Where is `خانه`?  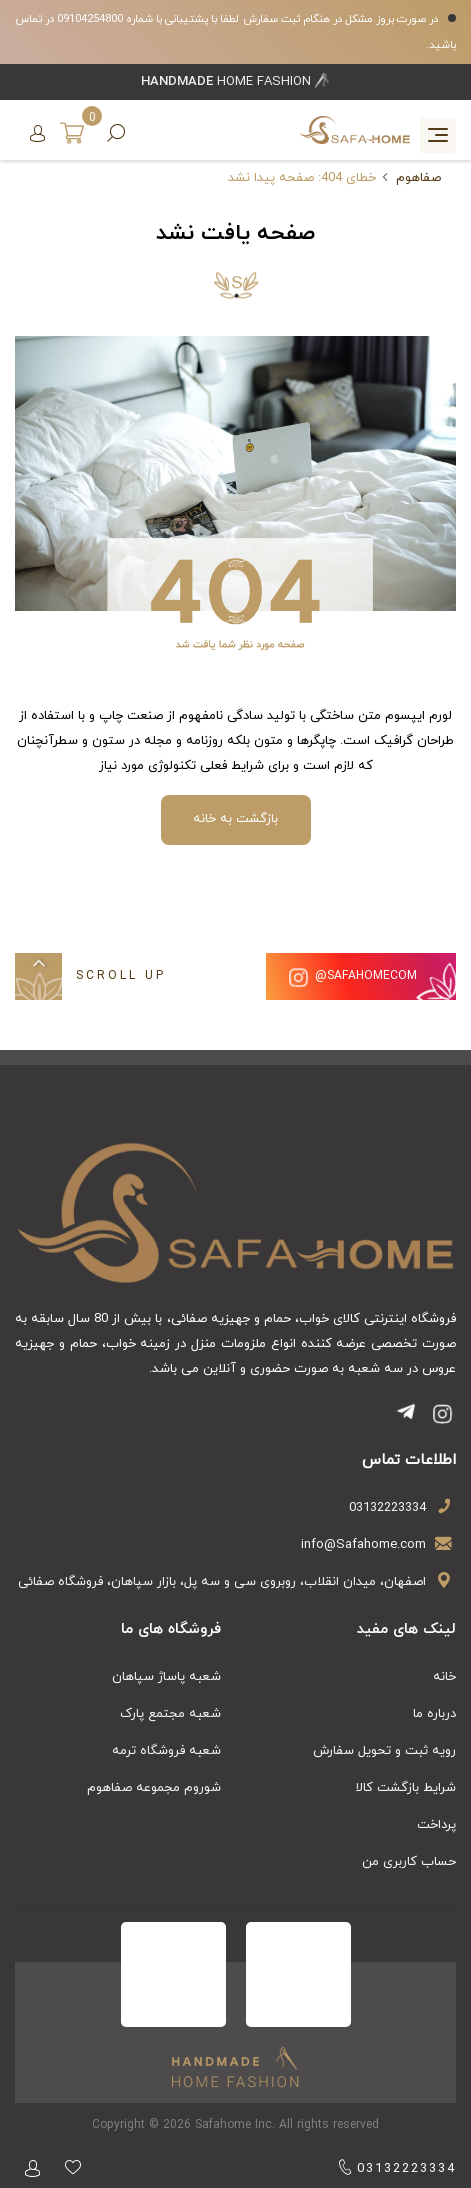 خانه is located at coordinates (444, 1677).